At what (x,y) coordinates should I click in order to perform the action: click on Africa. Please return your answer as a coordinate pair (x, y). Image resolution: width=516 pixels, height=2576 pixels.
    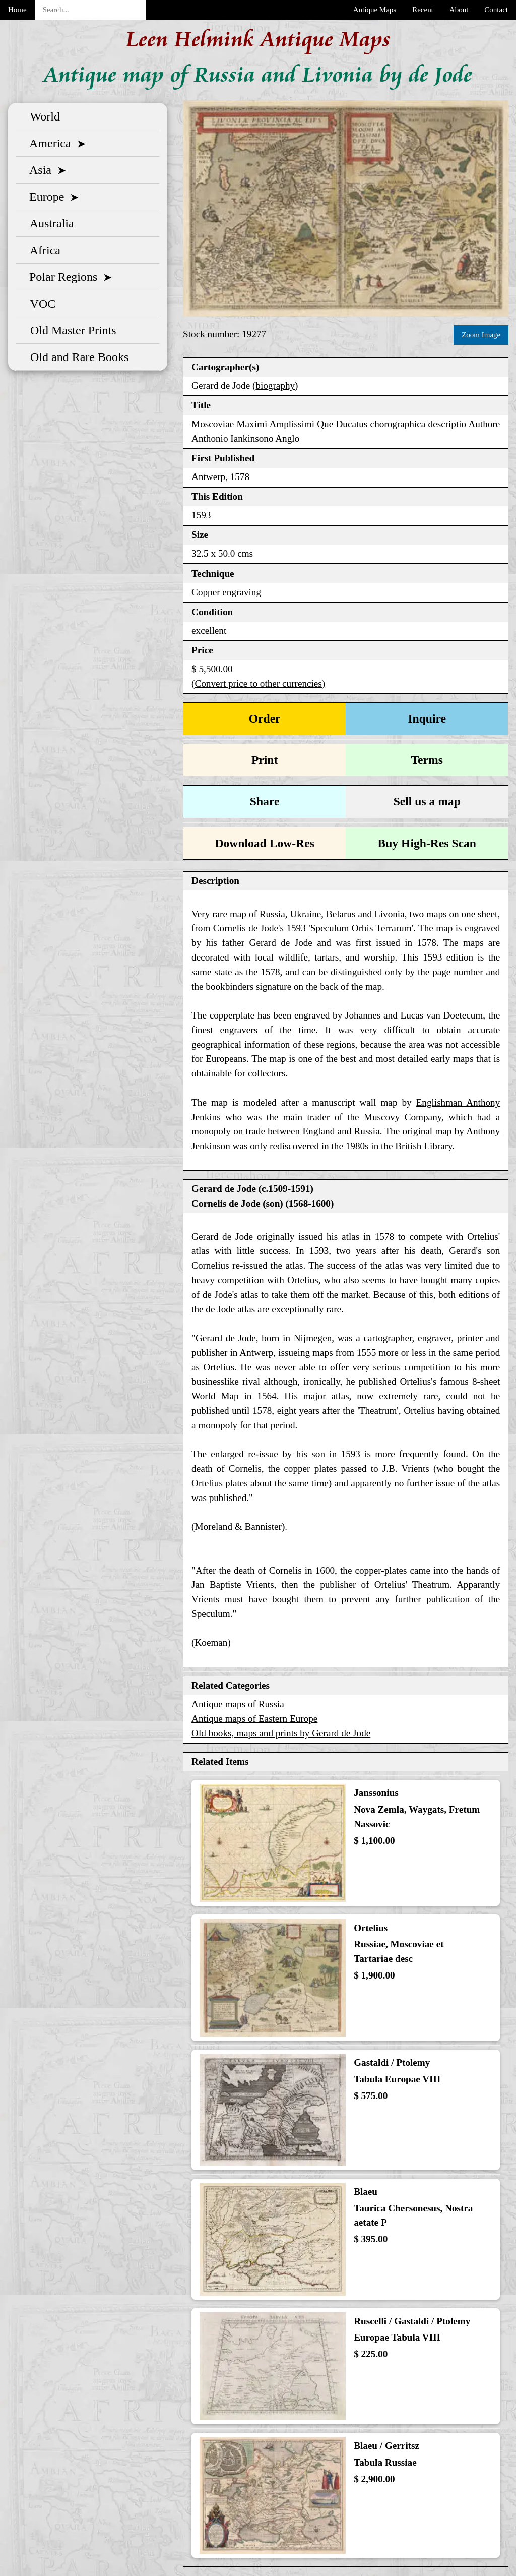
    Looking at the image, I should click on (42, 250).